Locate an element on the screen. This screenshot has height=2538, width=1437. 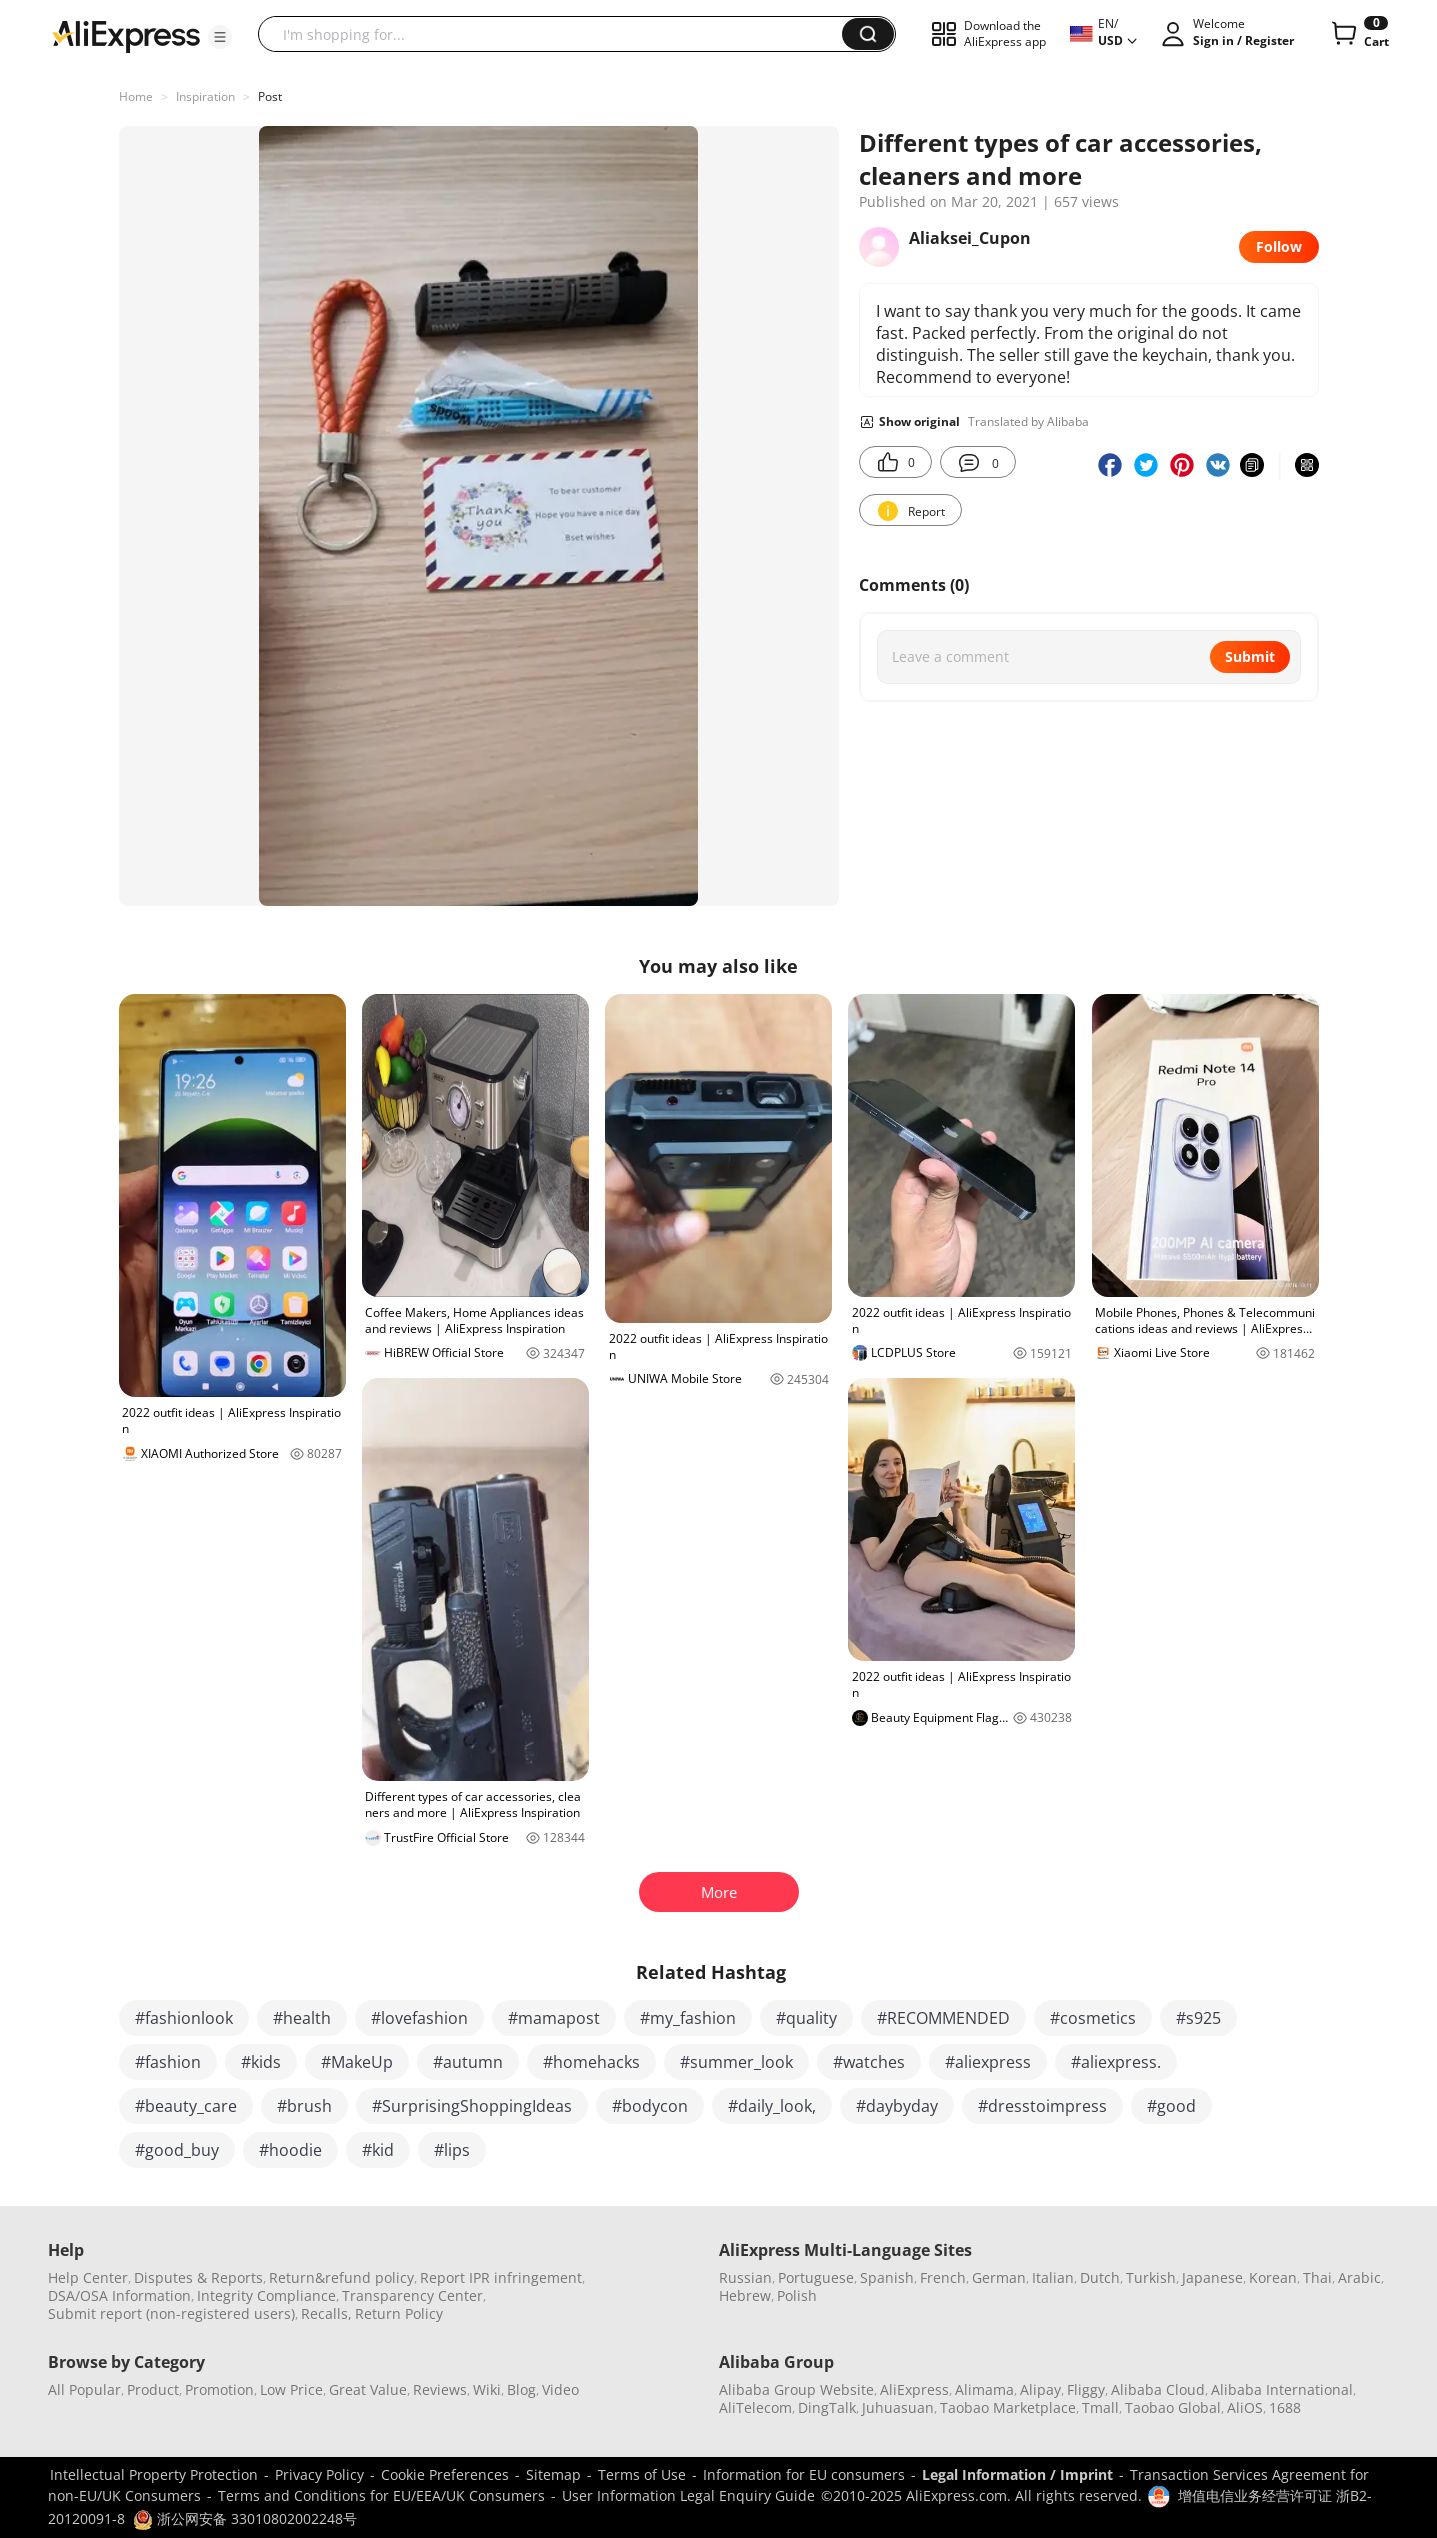
#health is located at coordinates (302, 2018).